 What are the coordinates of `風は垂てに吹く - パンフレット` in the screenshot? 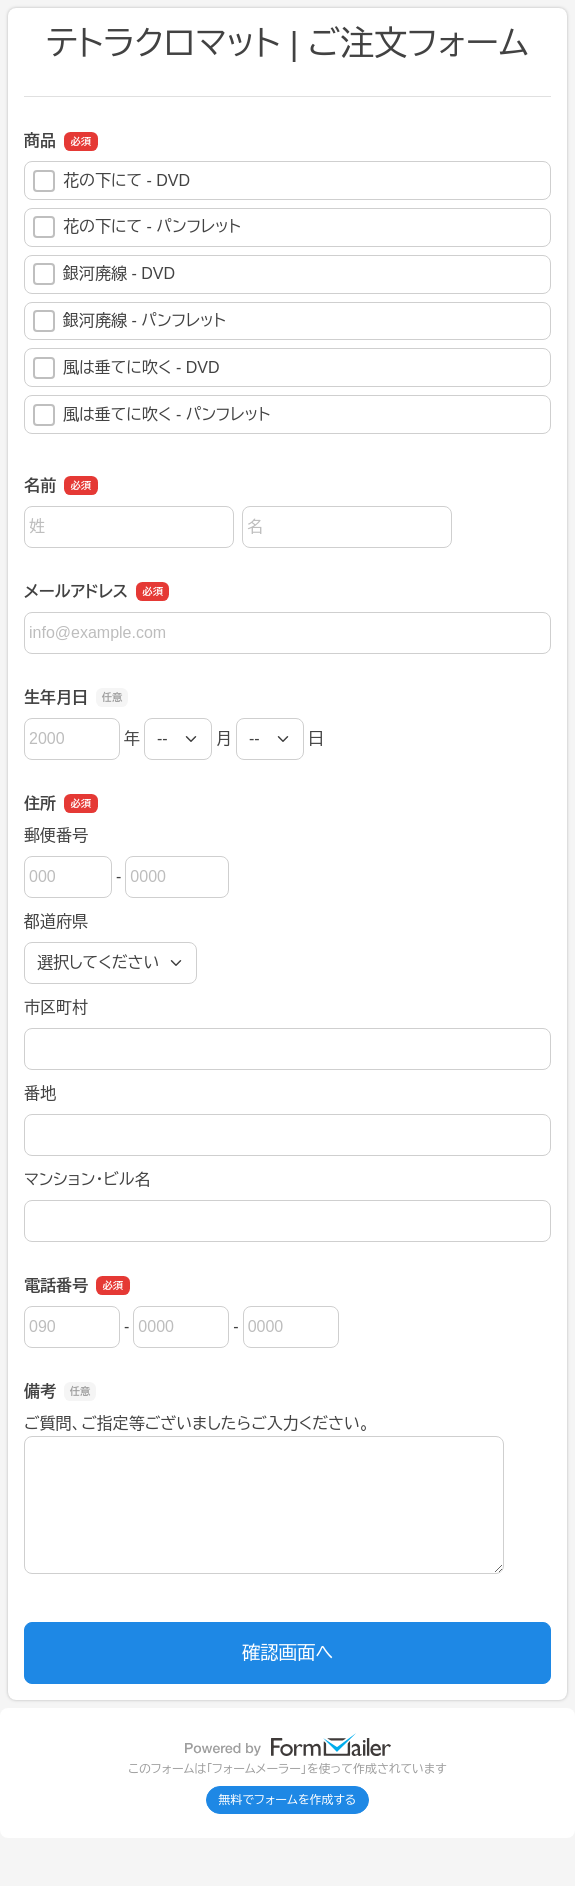 It's located at (151, 415).